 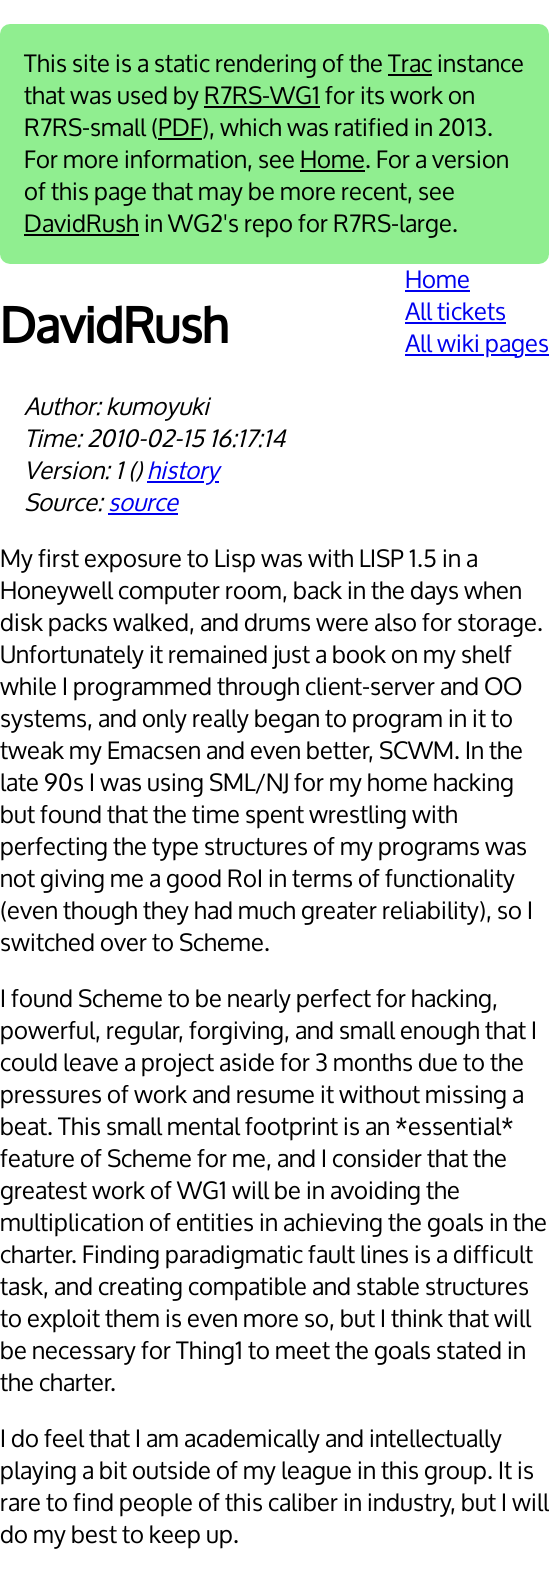 What do you see at coordinates (180, 128) in the screenshot?
I see `PDF` at bounding box center [180, 128].